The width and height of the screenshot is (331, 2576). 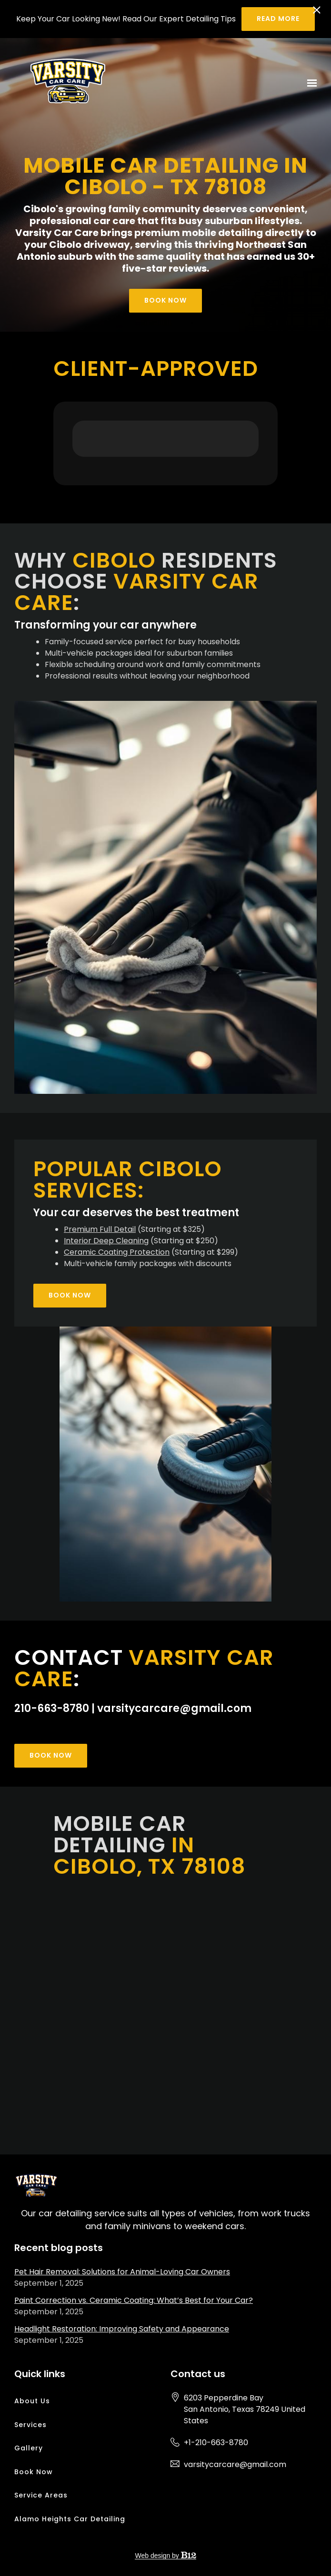 What do you see at coordinates (235, 2464) in the screenshot?
I see `varsitycarcare@gmail.com [Email us at varsitycarcare@gmail.com]` at bounding box center [235, 2464].